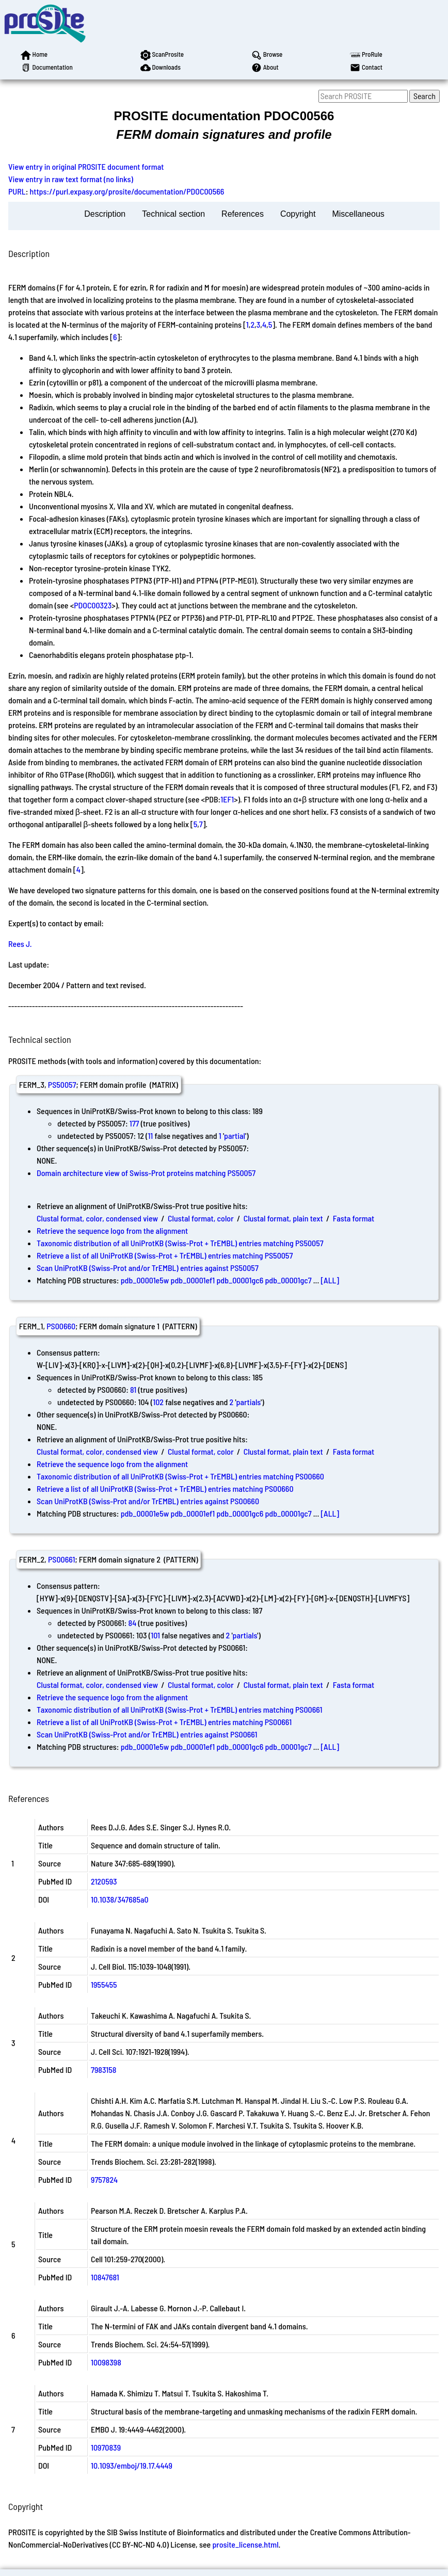 The height and width of the screenshot is (2576, 448). Describe the element at coordinates (242, 214) in the screenshot. I see `References` at that location.